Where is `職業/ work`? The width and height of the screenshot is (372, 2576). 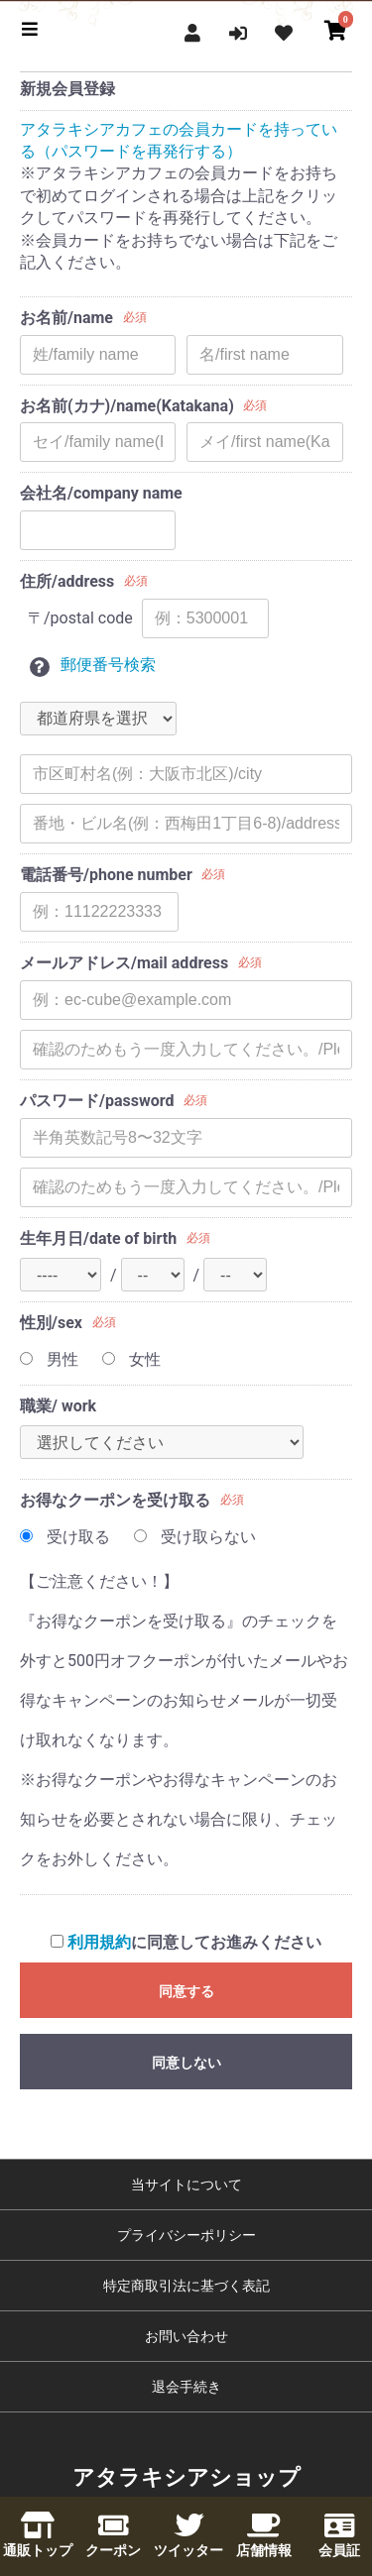
職業/ work is located at coordinates (58, 1406).